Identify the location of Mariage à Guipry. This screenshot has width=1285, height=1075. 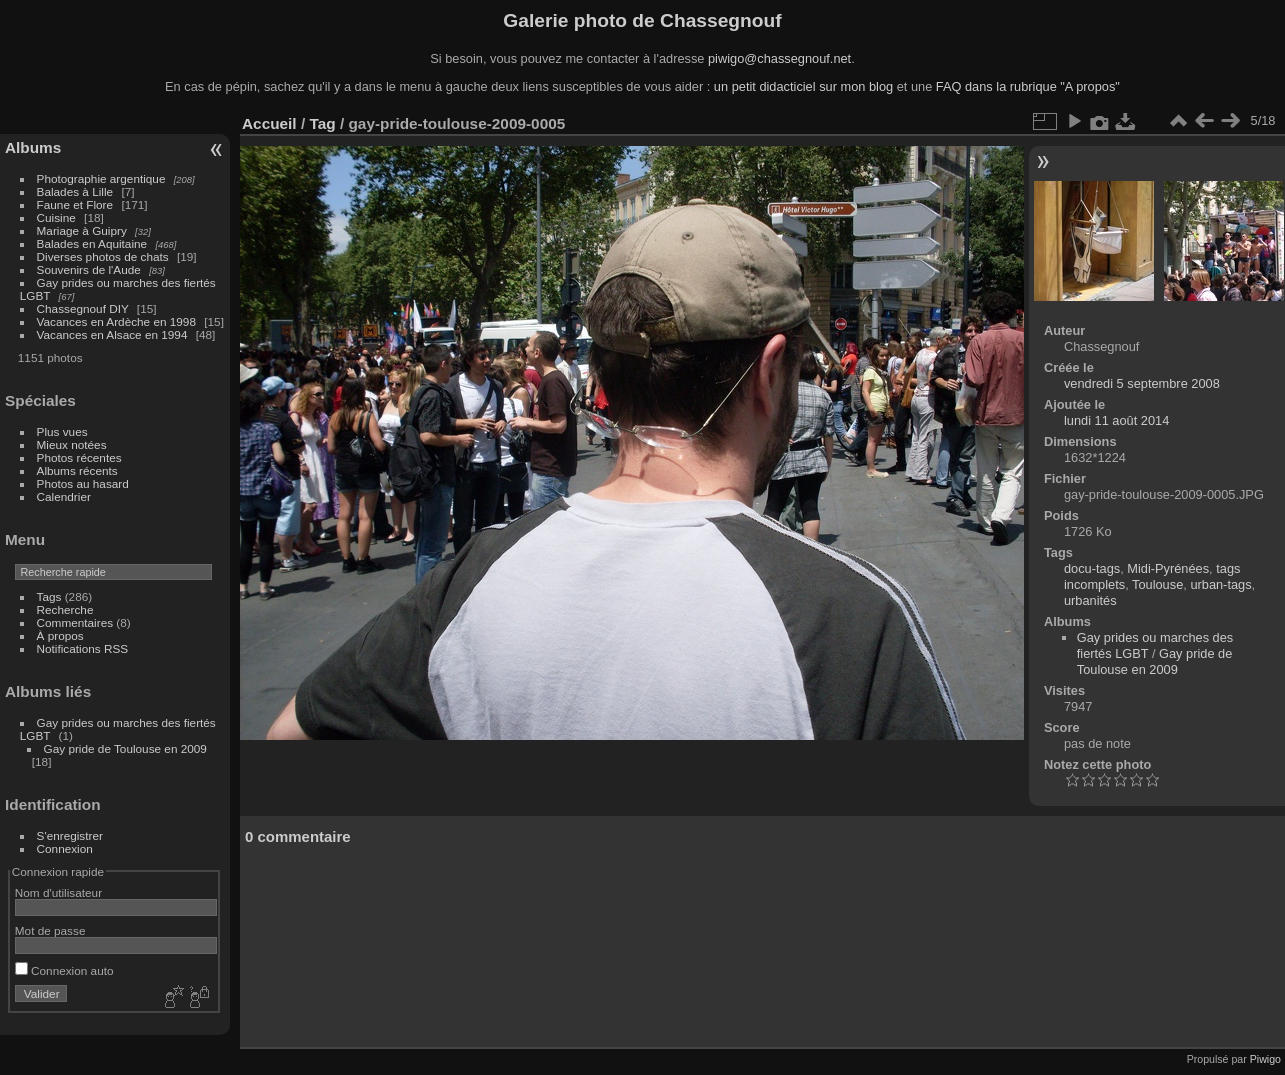
(82, 230).